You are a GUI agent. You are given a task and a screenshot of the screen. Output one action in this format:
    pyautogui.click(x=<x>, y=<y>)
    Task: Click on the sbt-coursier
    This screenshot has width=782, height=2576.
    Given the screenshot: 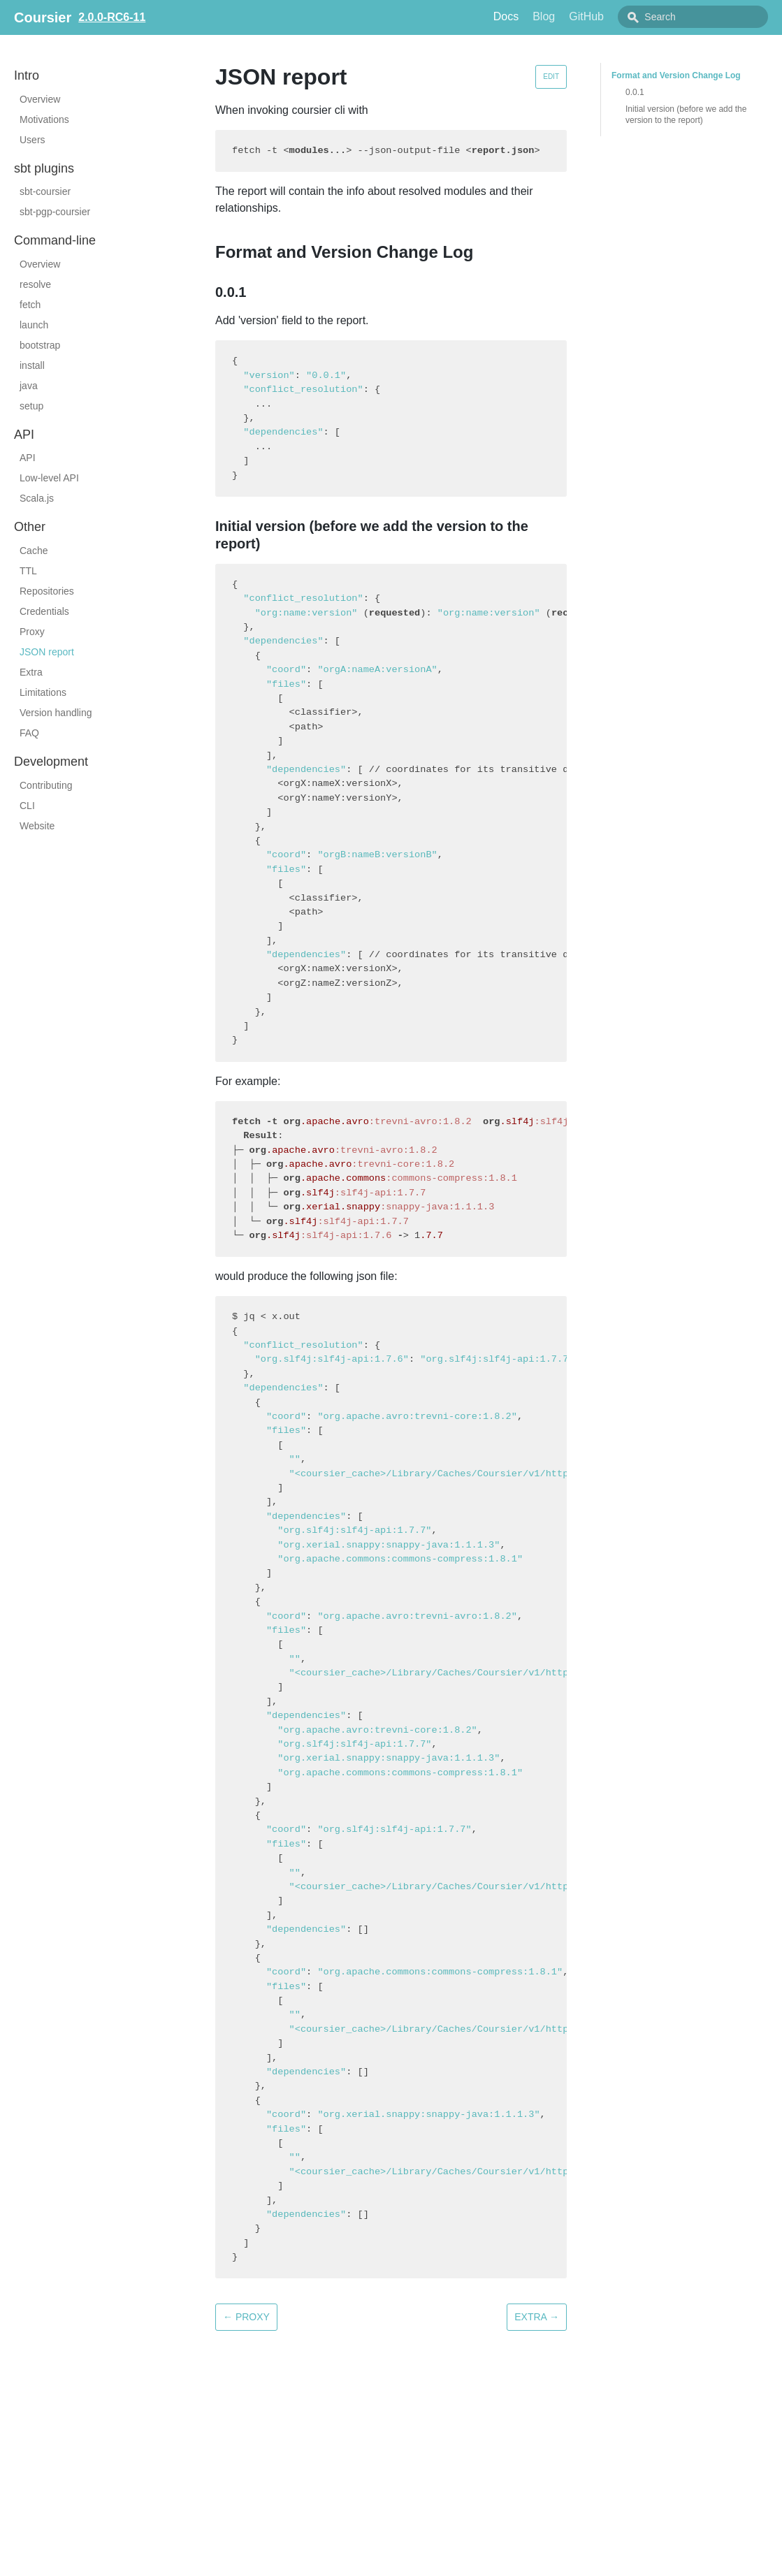 What is the action you would take?
    pyautogui.click(x=45, y=191)
    